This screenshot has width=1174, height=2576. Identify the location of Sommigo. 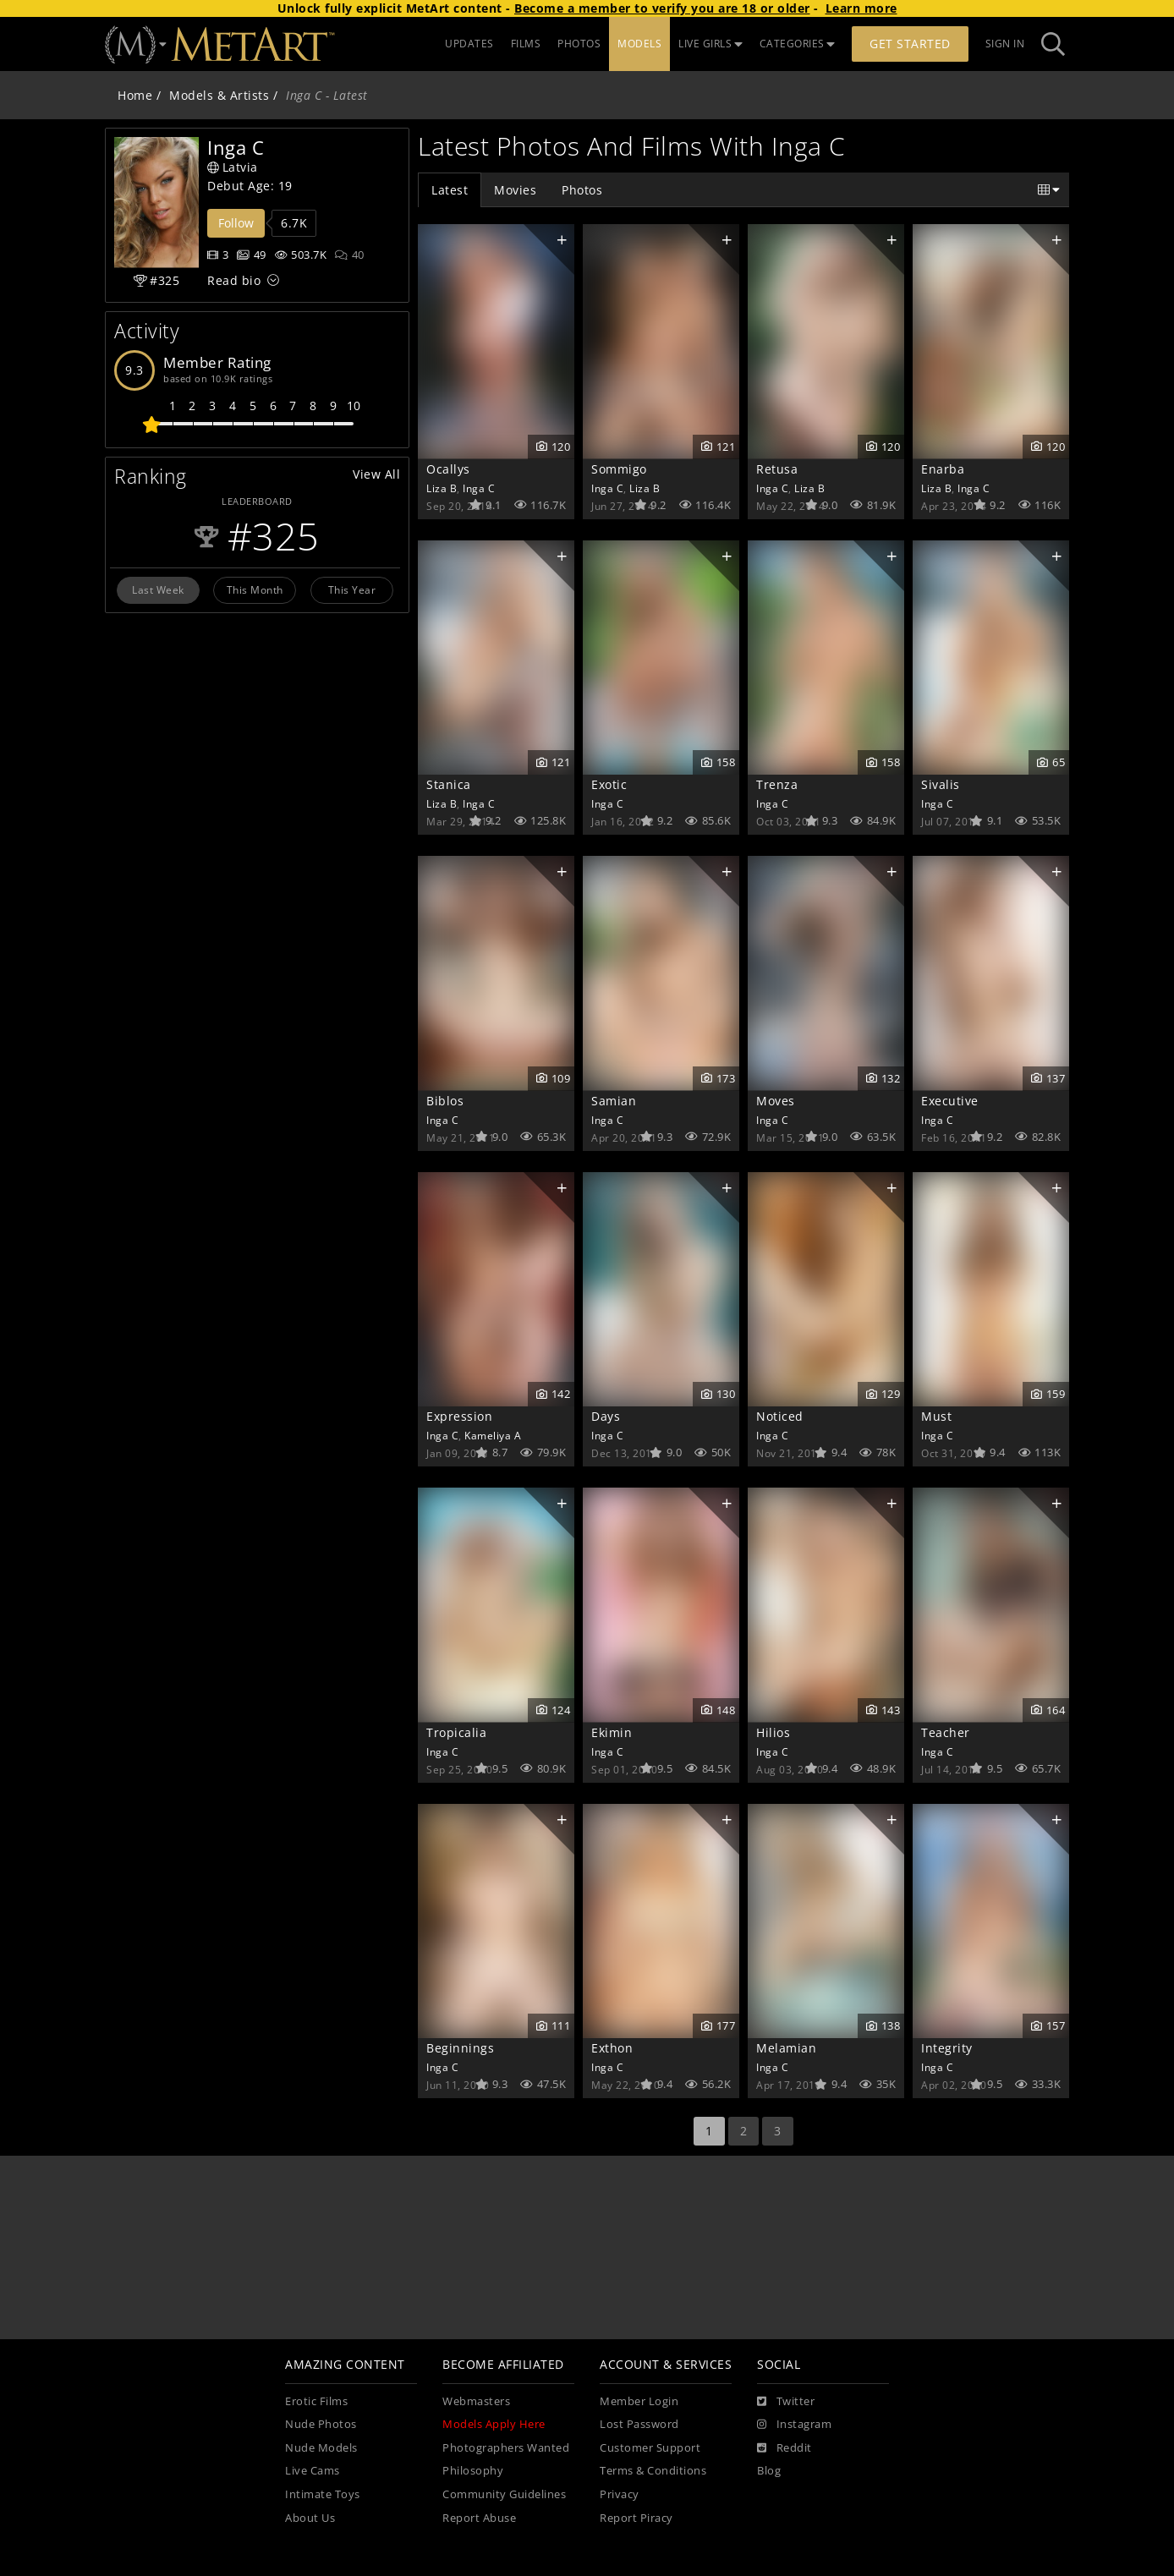
(619, 469).